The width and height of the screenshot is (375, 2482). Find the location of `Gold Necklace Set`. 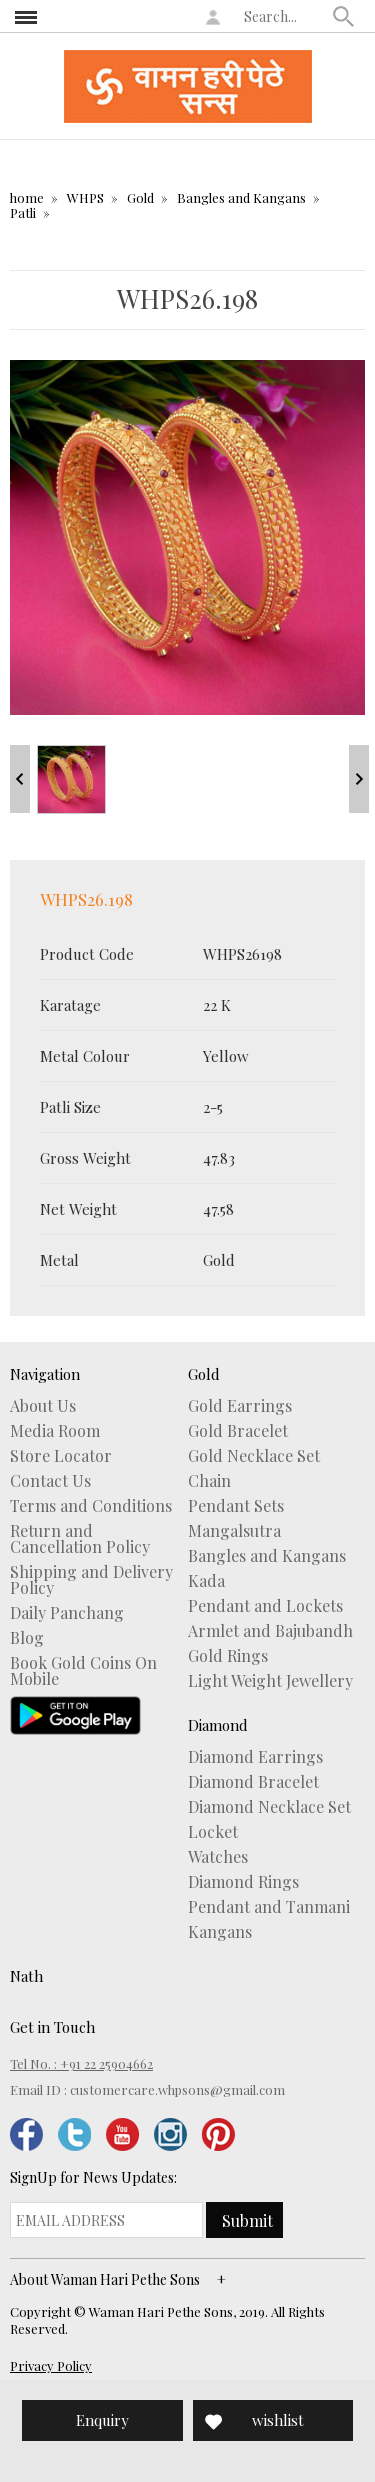

Gold Necklace Set is located at coordinates (254, 1456).